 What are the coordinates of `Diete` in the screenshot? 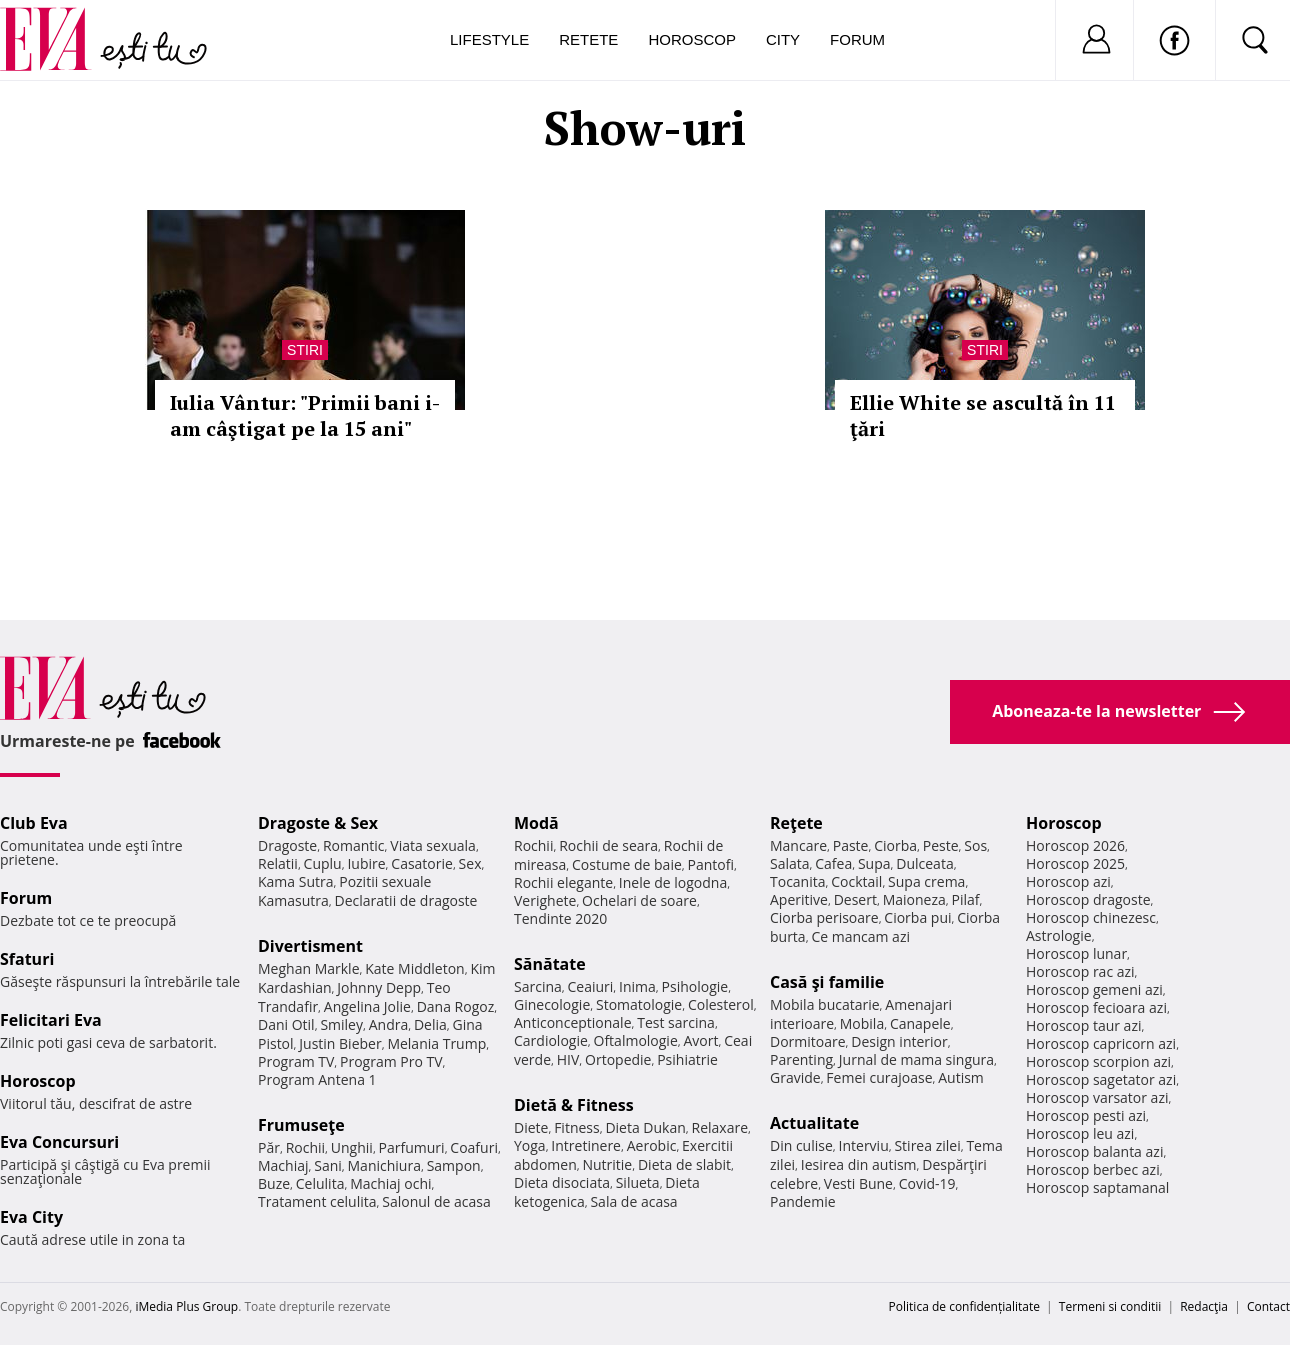 It's located at (531, 1127).